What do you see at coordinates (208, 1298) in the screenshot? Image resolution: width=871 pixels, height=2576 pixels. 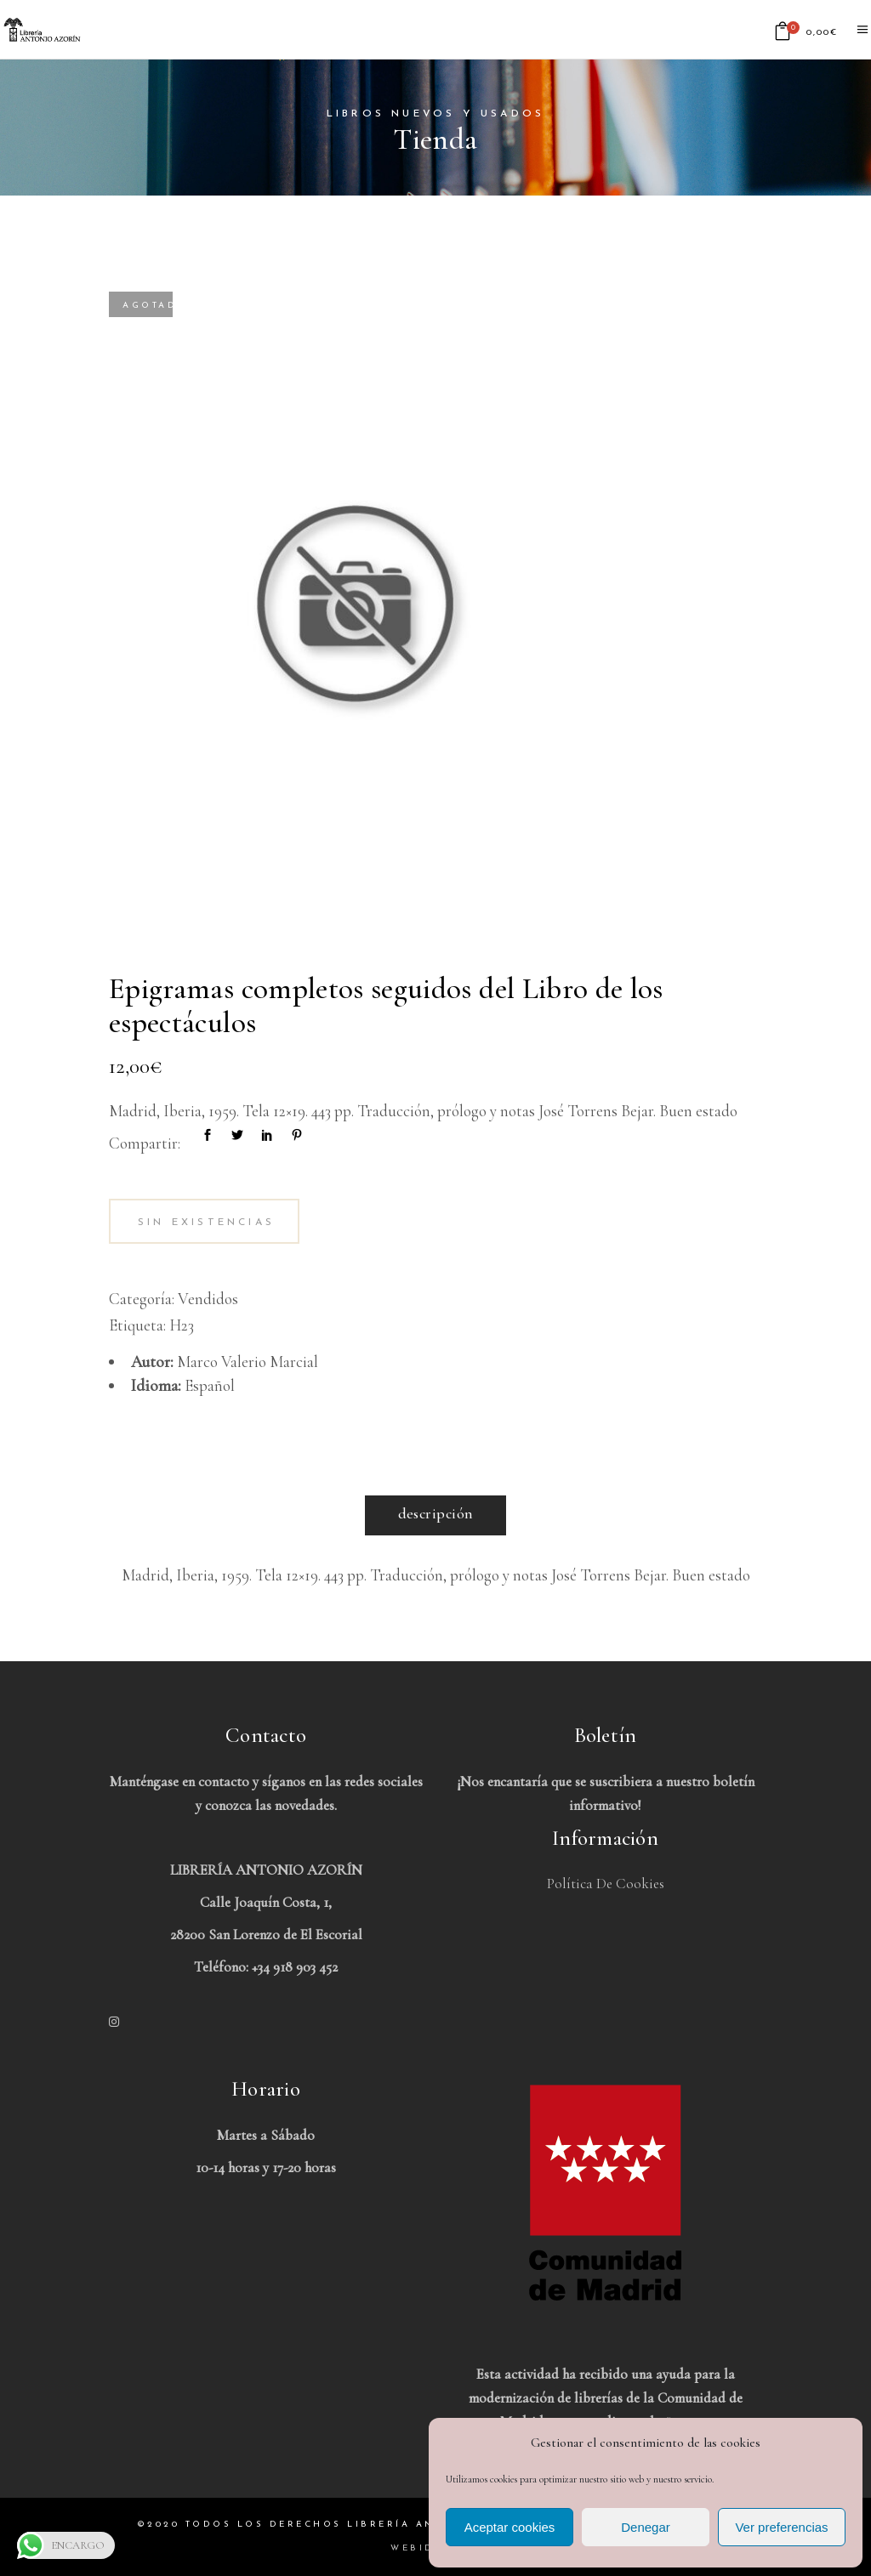 I see `Vendidos` at bounding box center [208, 1298].